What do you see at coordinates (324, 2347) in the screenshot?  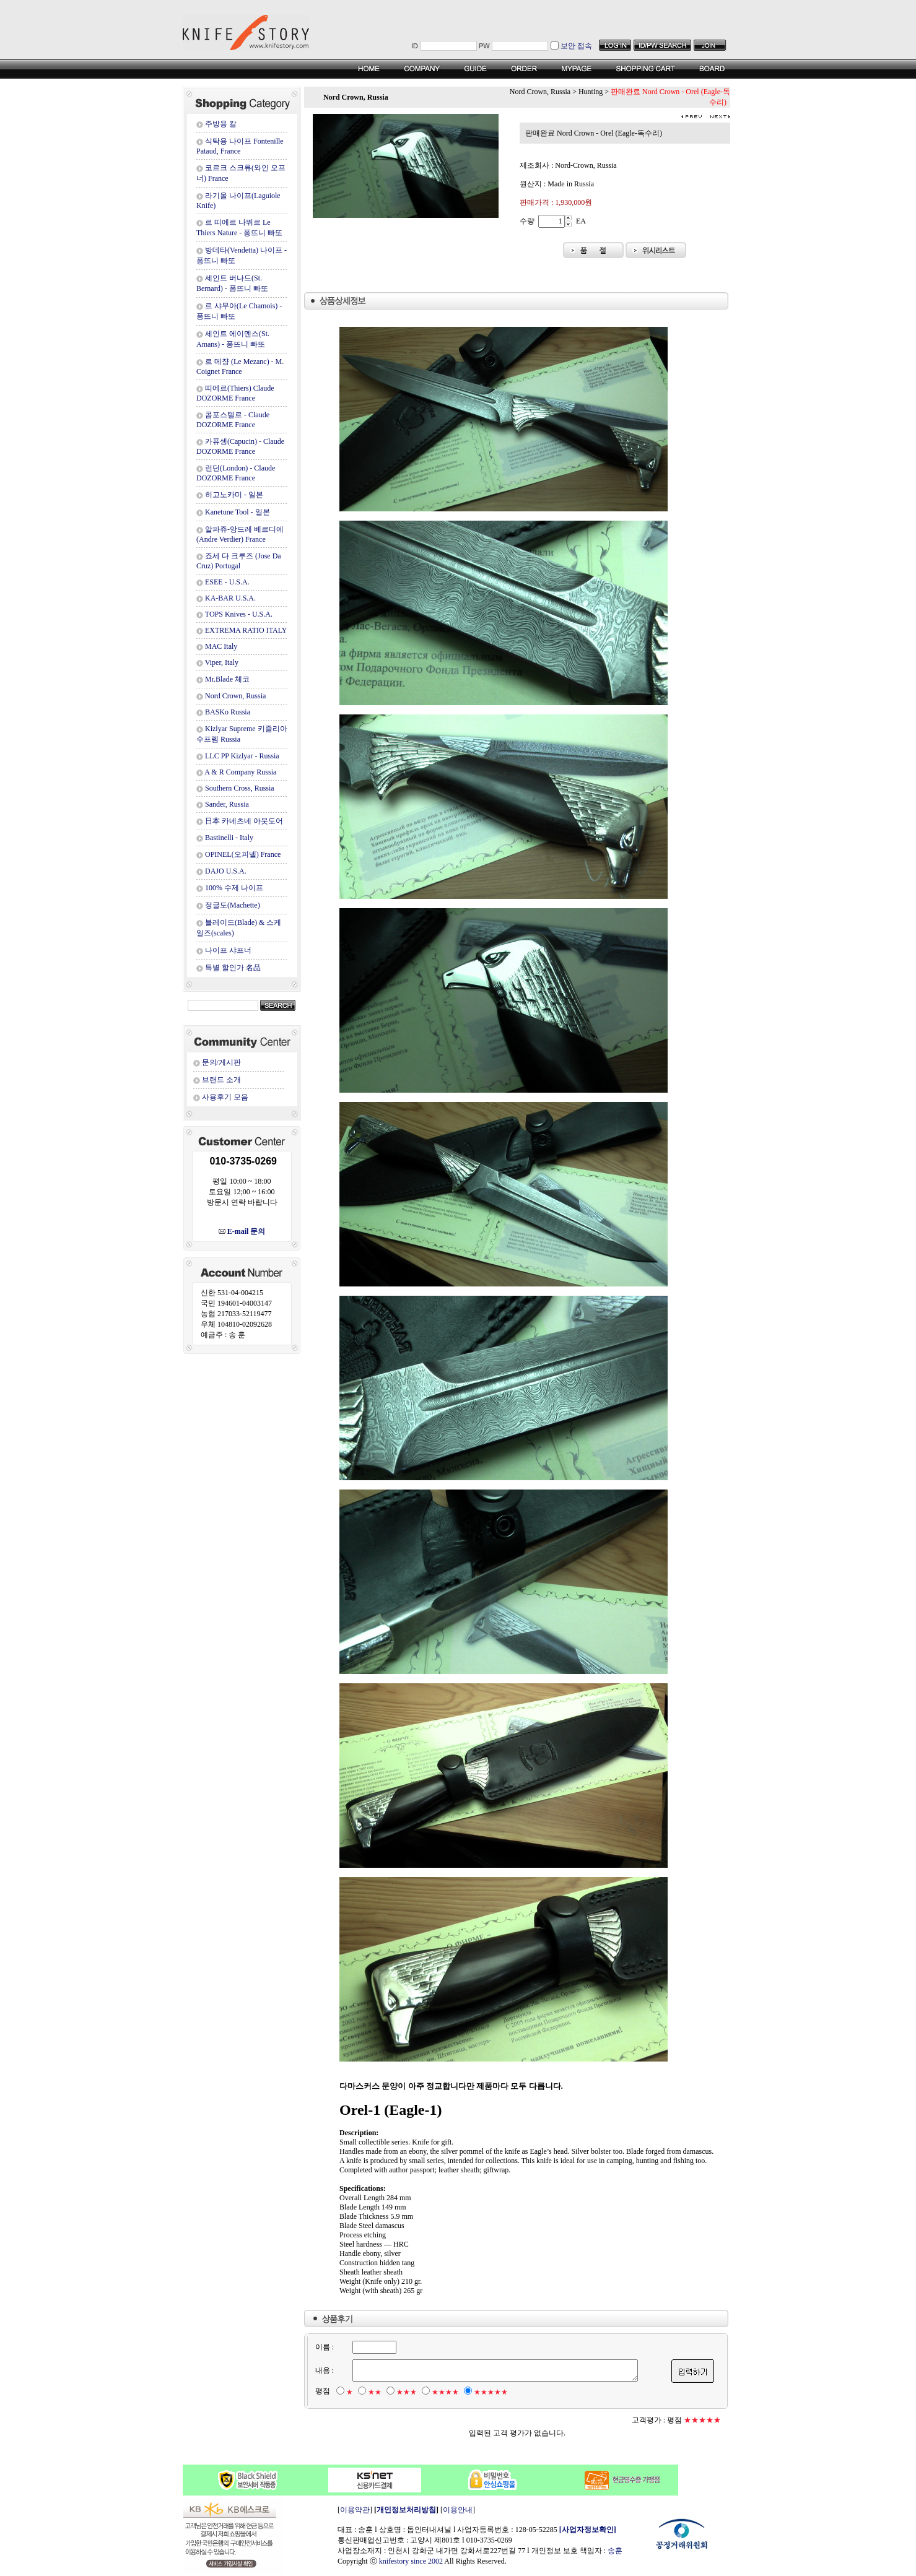 I see `이름 :` at bounding box center [324, 2347].